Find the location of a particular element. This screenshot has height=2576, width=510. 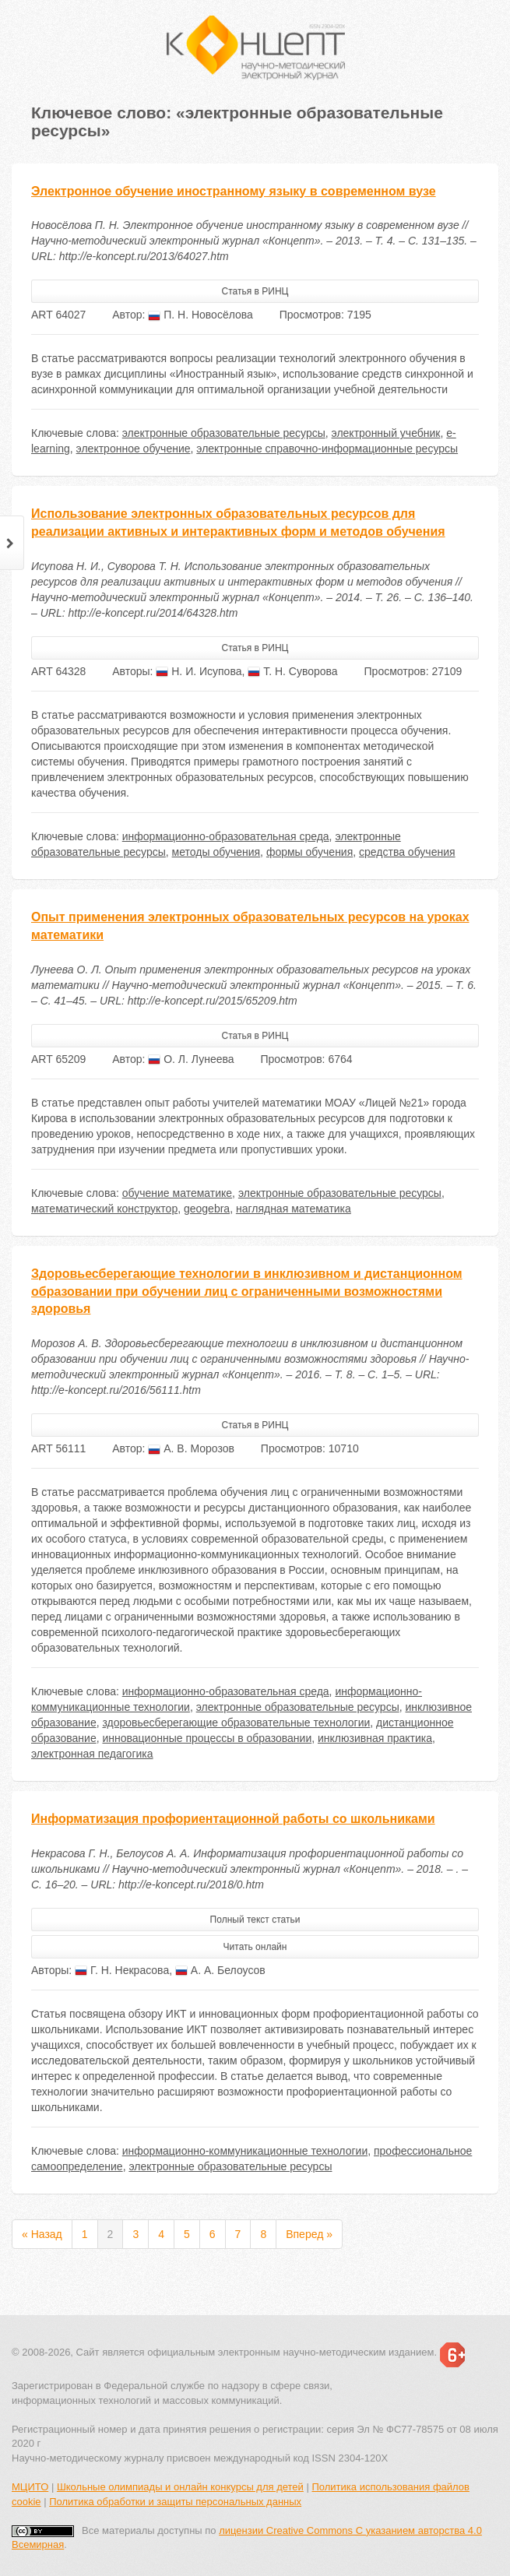

Читать онлайн is located at coordinates (255, 1946).